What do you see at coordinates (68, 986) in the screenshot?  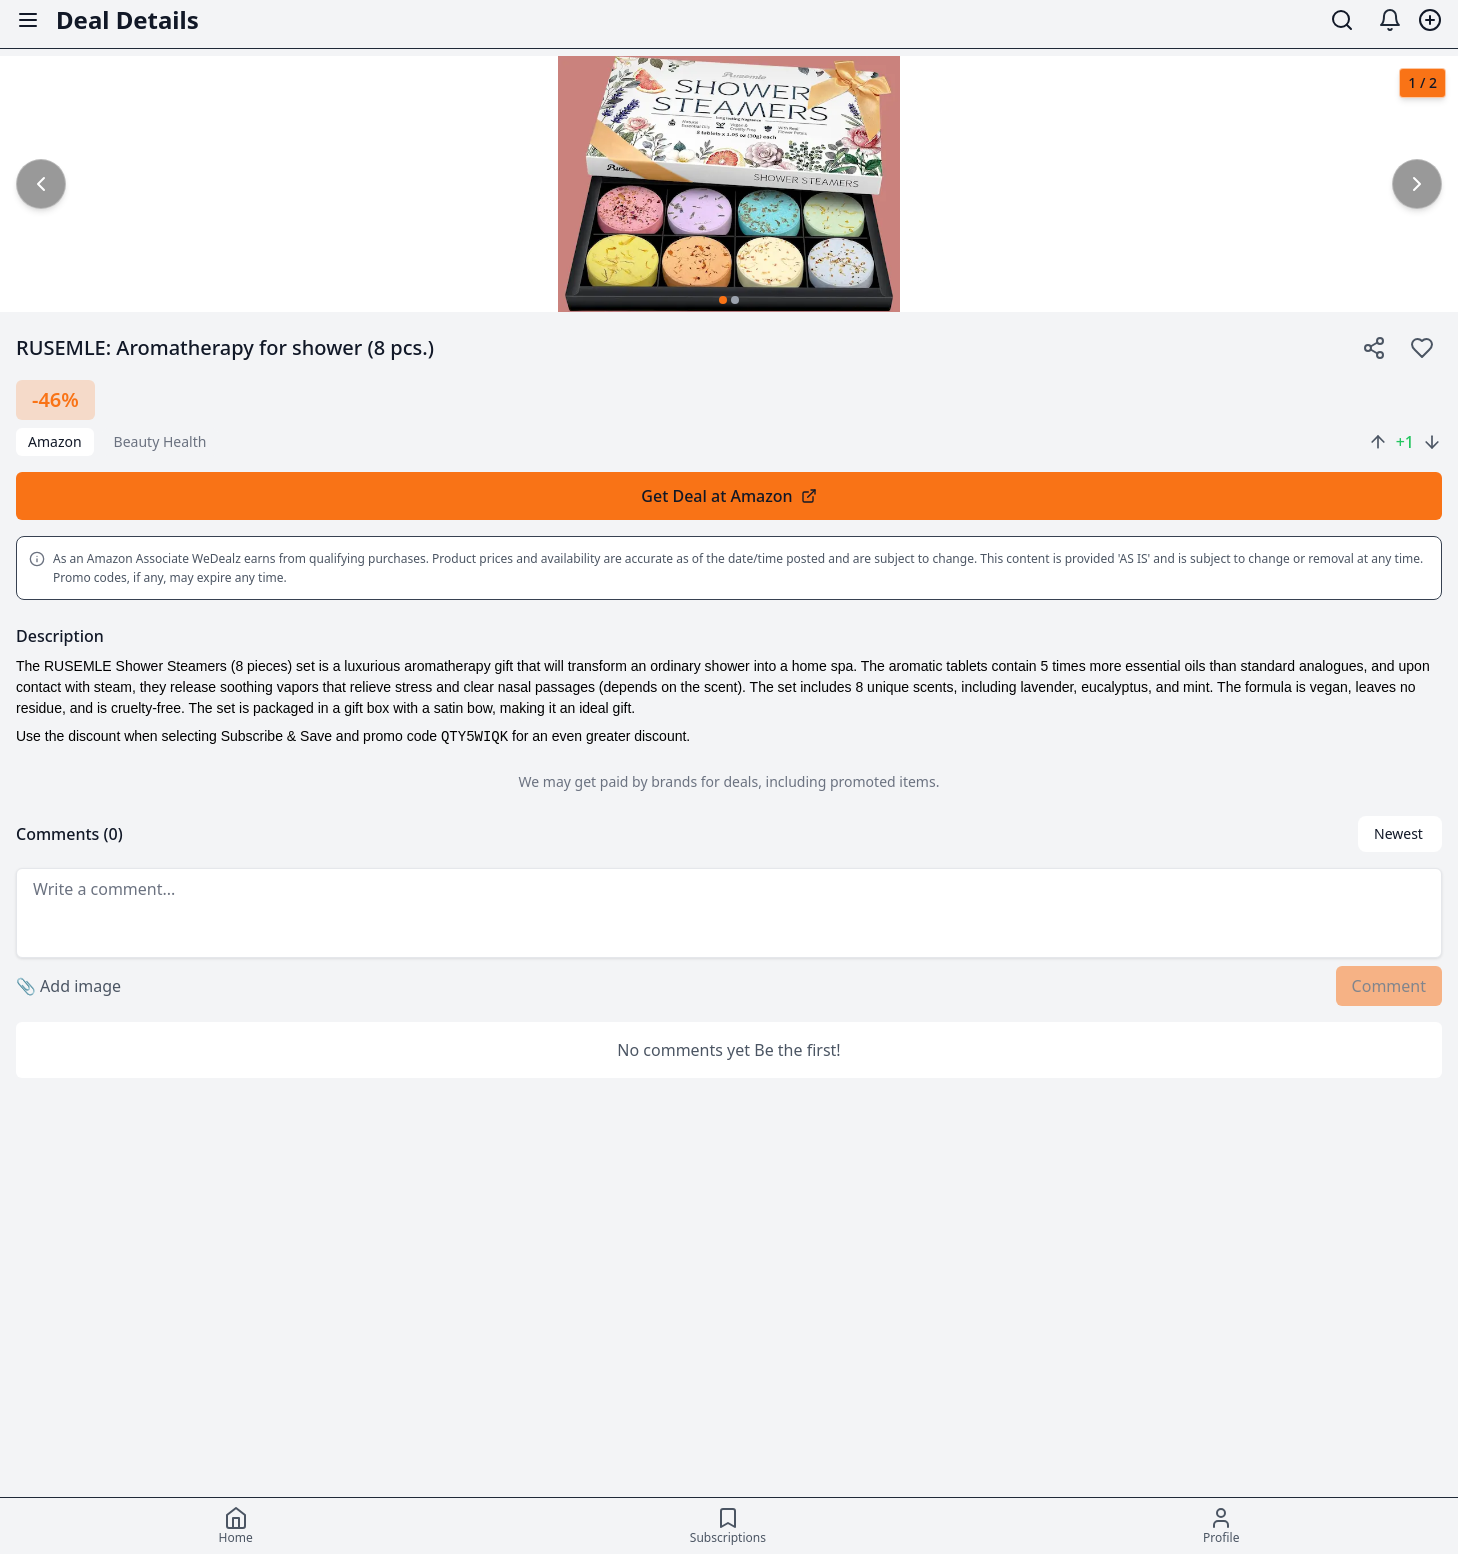 I see `Add image` at bounding box center [68, 986].